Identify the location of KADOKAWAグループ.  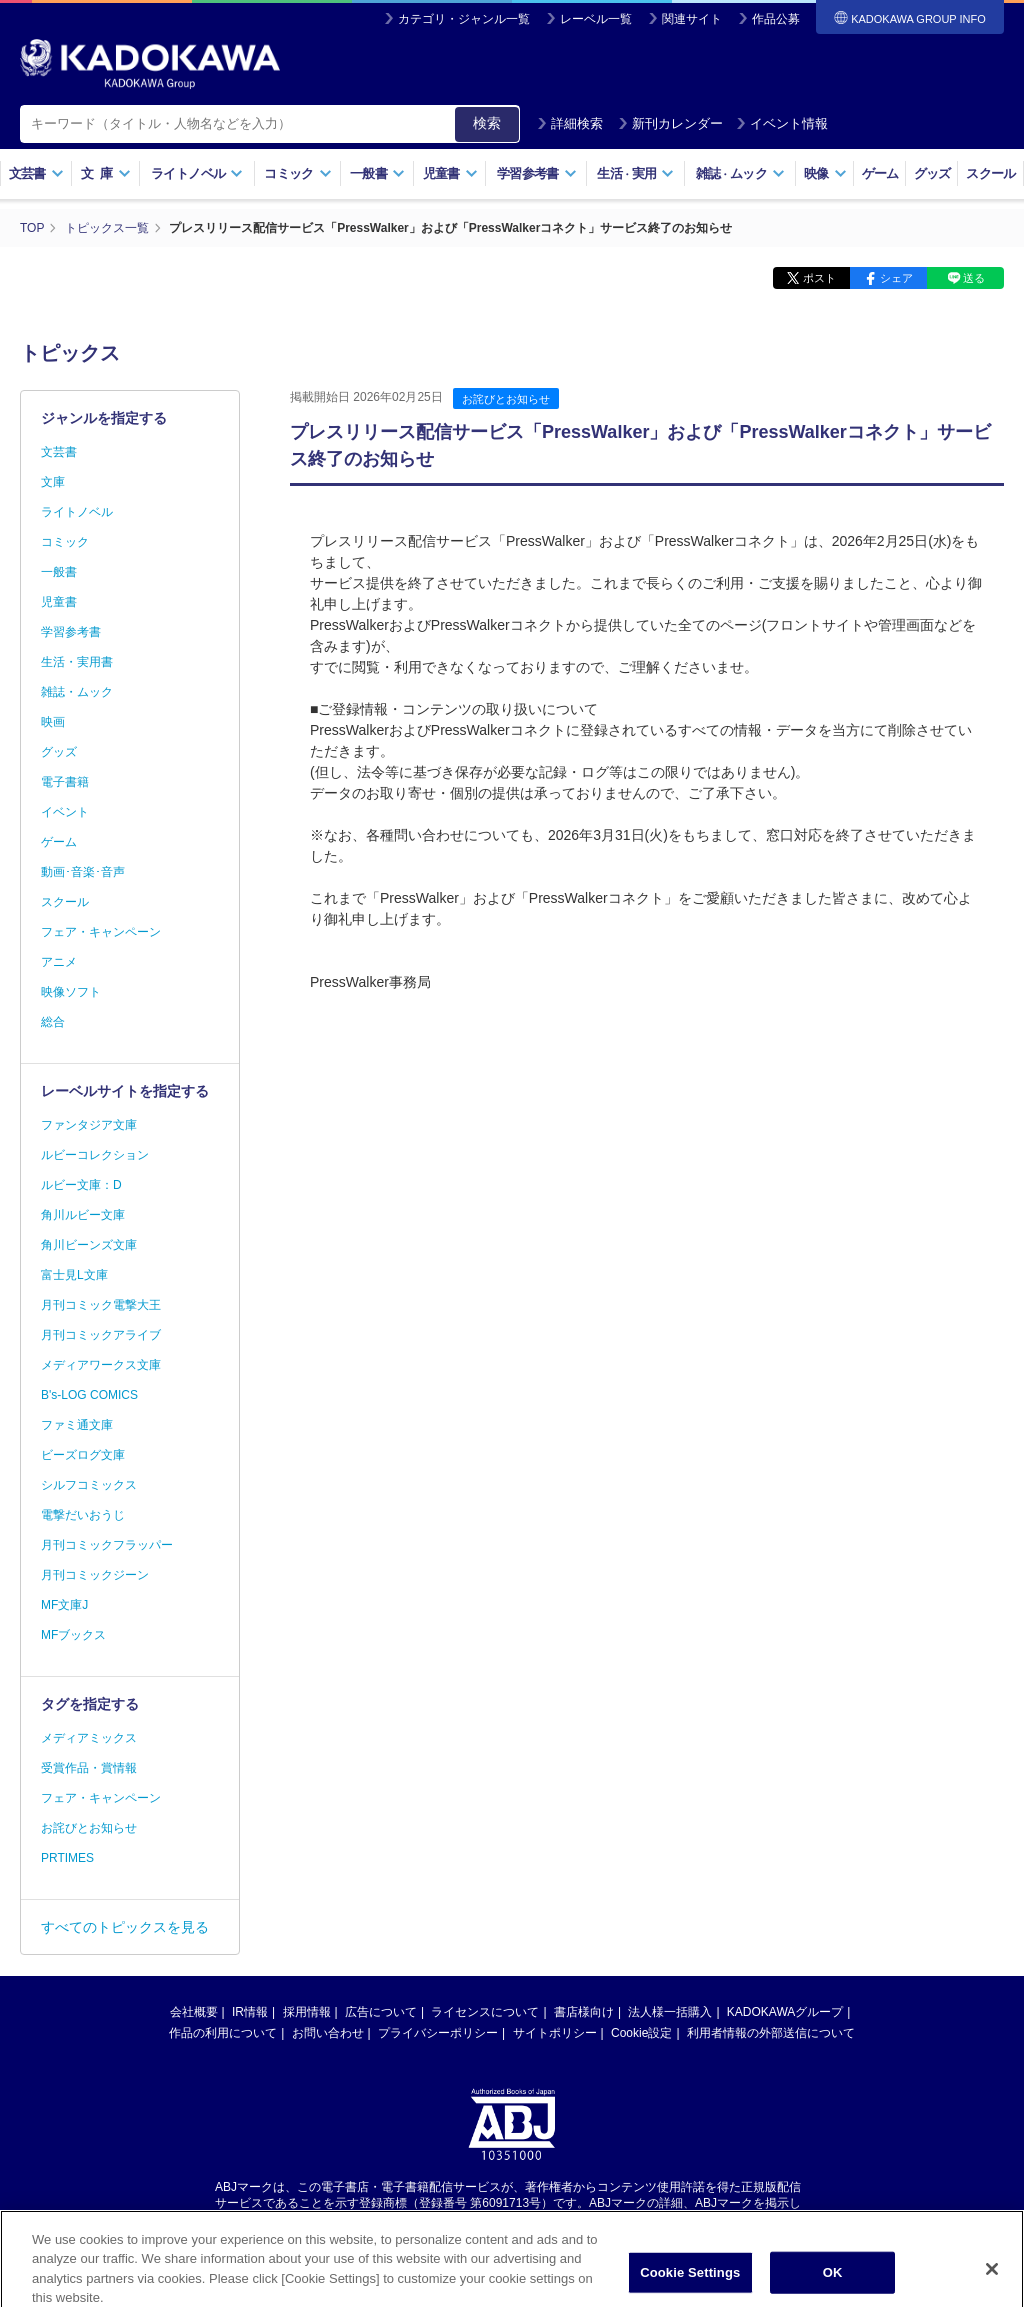
(785, 2012).